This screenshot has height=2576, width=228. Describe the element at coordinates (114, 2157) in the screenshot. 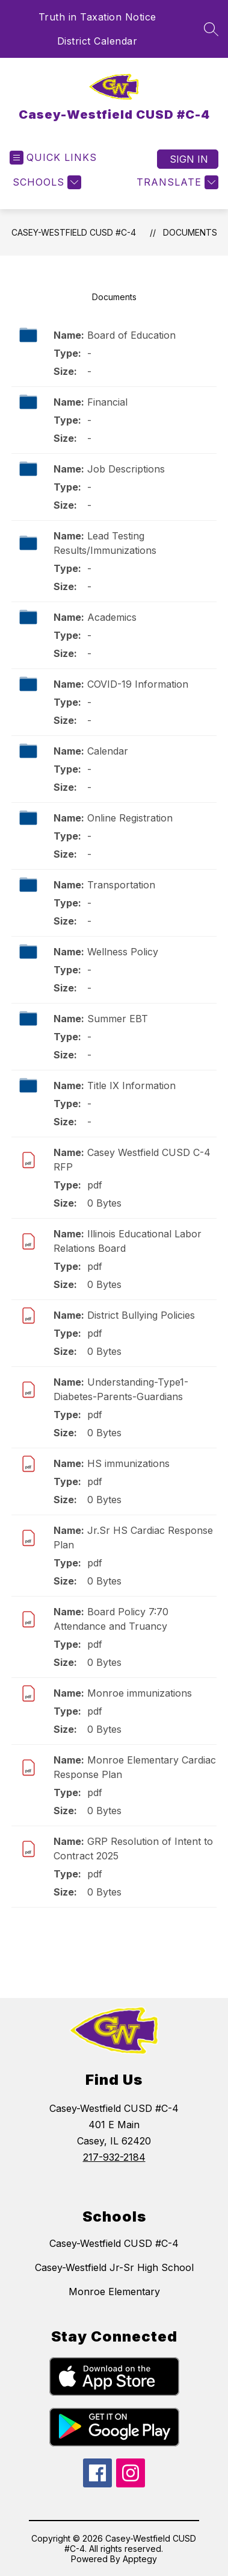

I see `217-932-2184` at that location.